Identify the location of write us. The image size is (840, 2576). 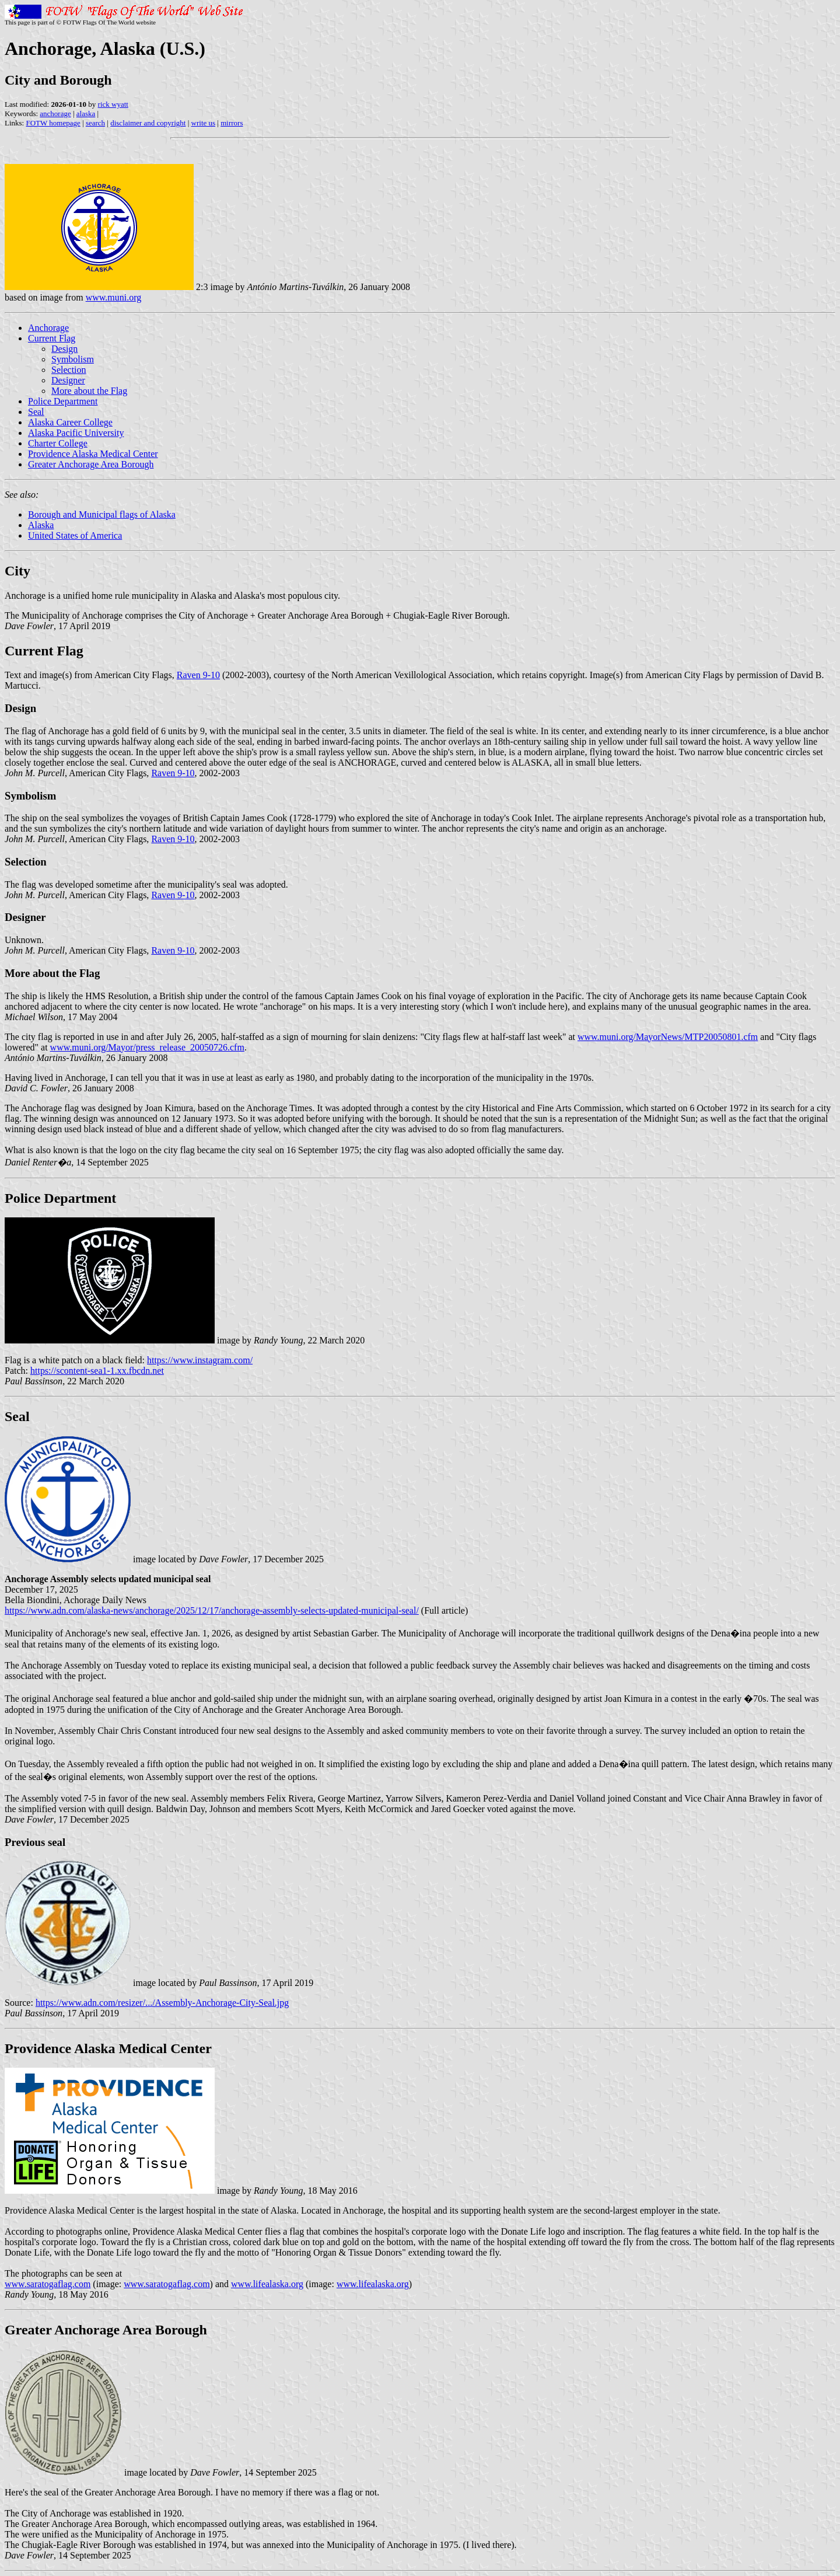
(203, 122).